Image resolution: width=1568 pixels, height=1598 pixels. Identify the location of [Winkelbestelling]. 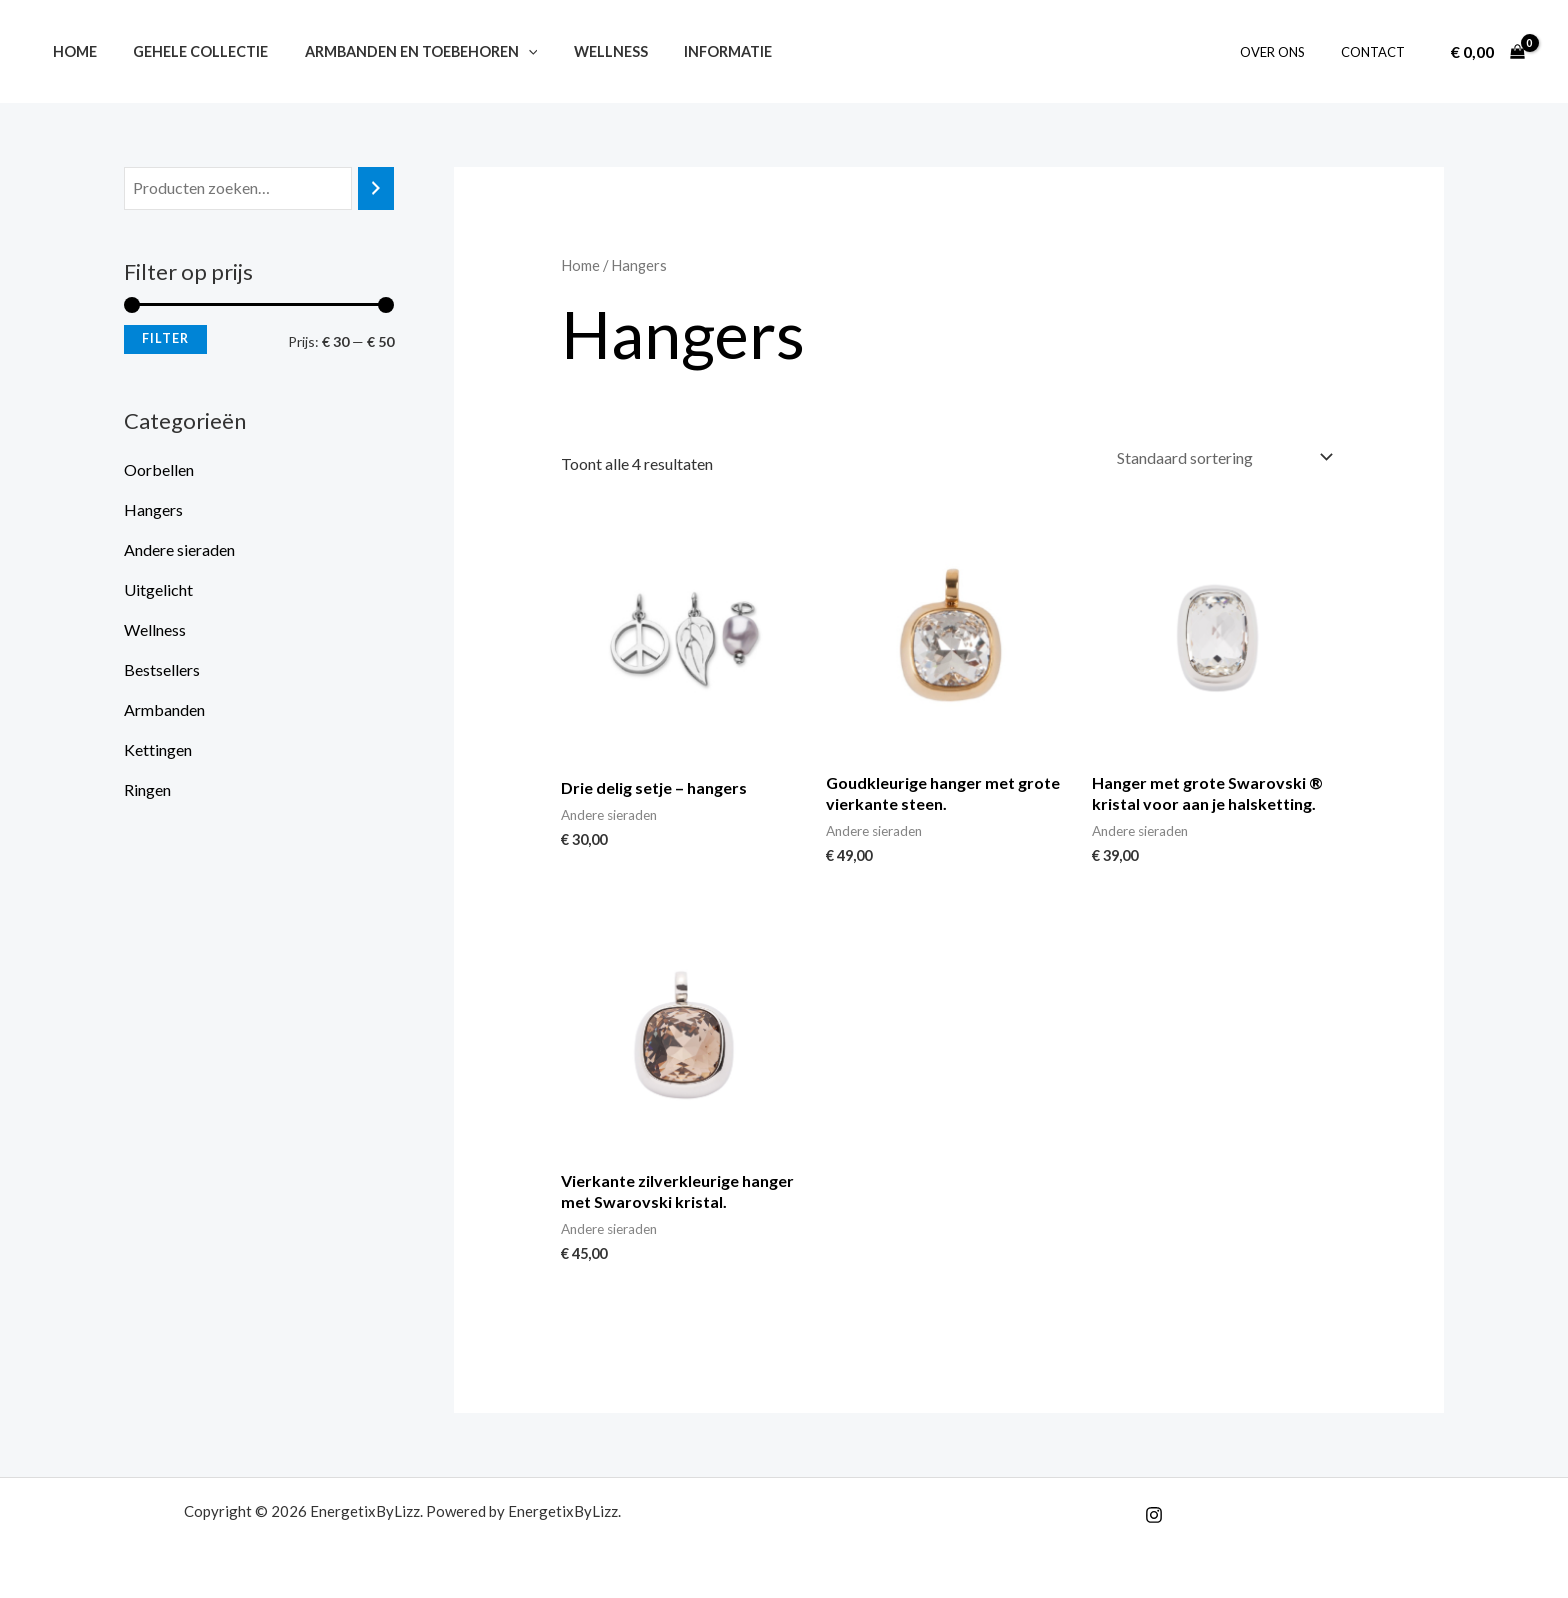
(1223, 457).